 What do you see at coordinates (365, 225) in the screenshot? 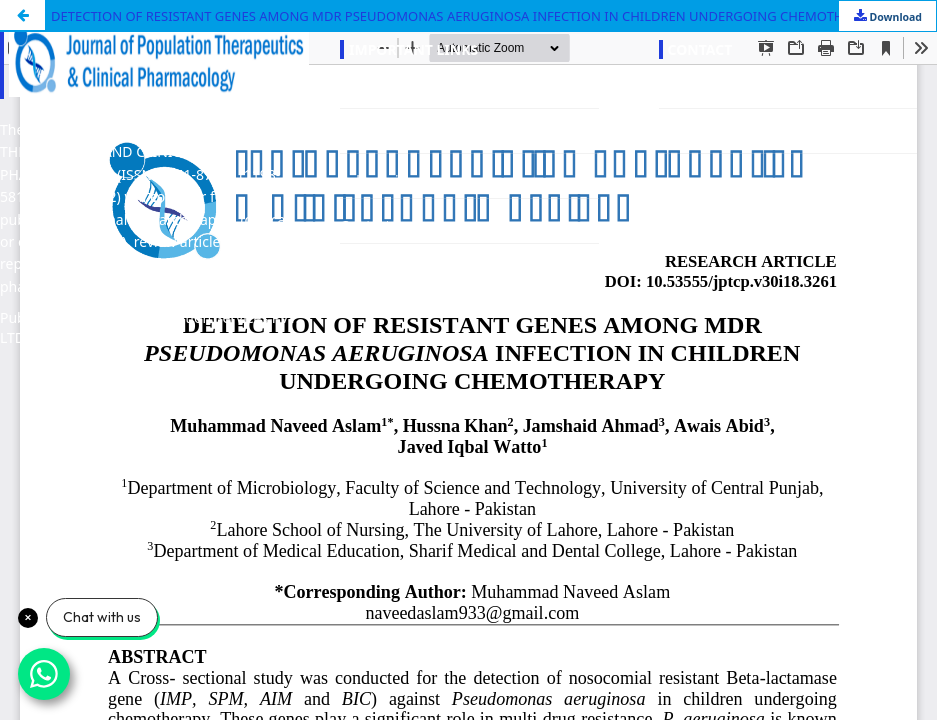
I see `Contact` at bounding box center [365, 225].